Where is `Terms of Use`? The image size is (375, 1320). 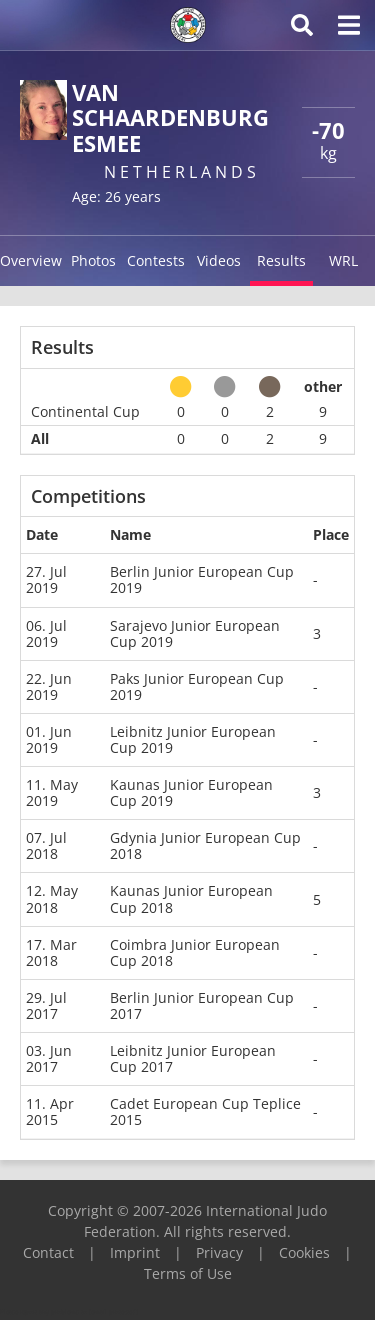 Terms of Use is located at coordinates (188, 1273).